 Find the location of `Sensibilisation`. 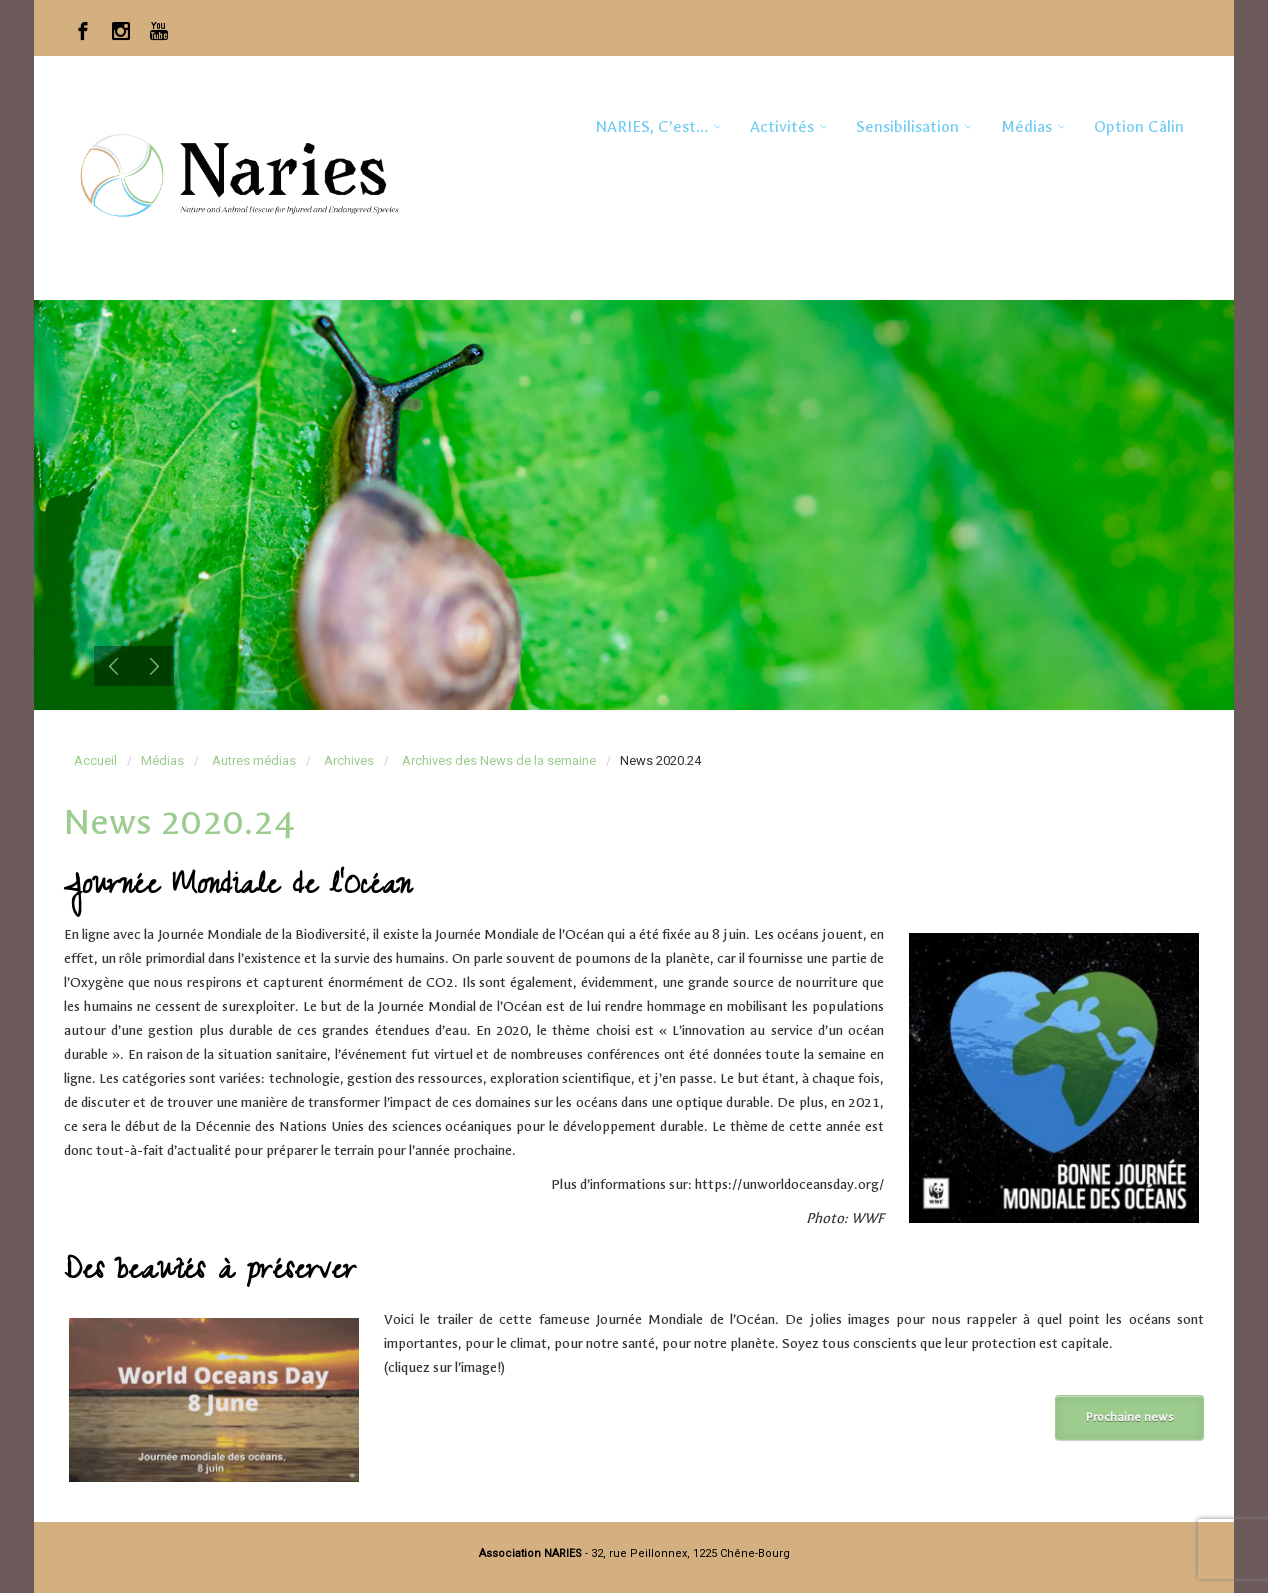

Sensibilisation is located at coordinates (907, 126).